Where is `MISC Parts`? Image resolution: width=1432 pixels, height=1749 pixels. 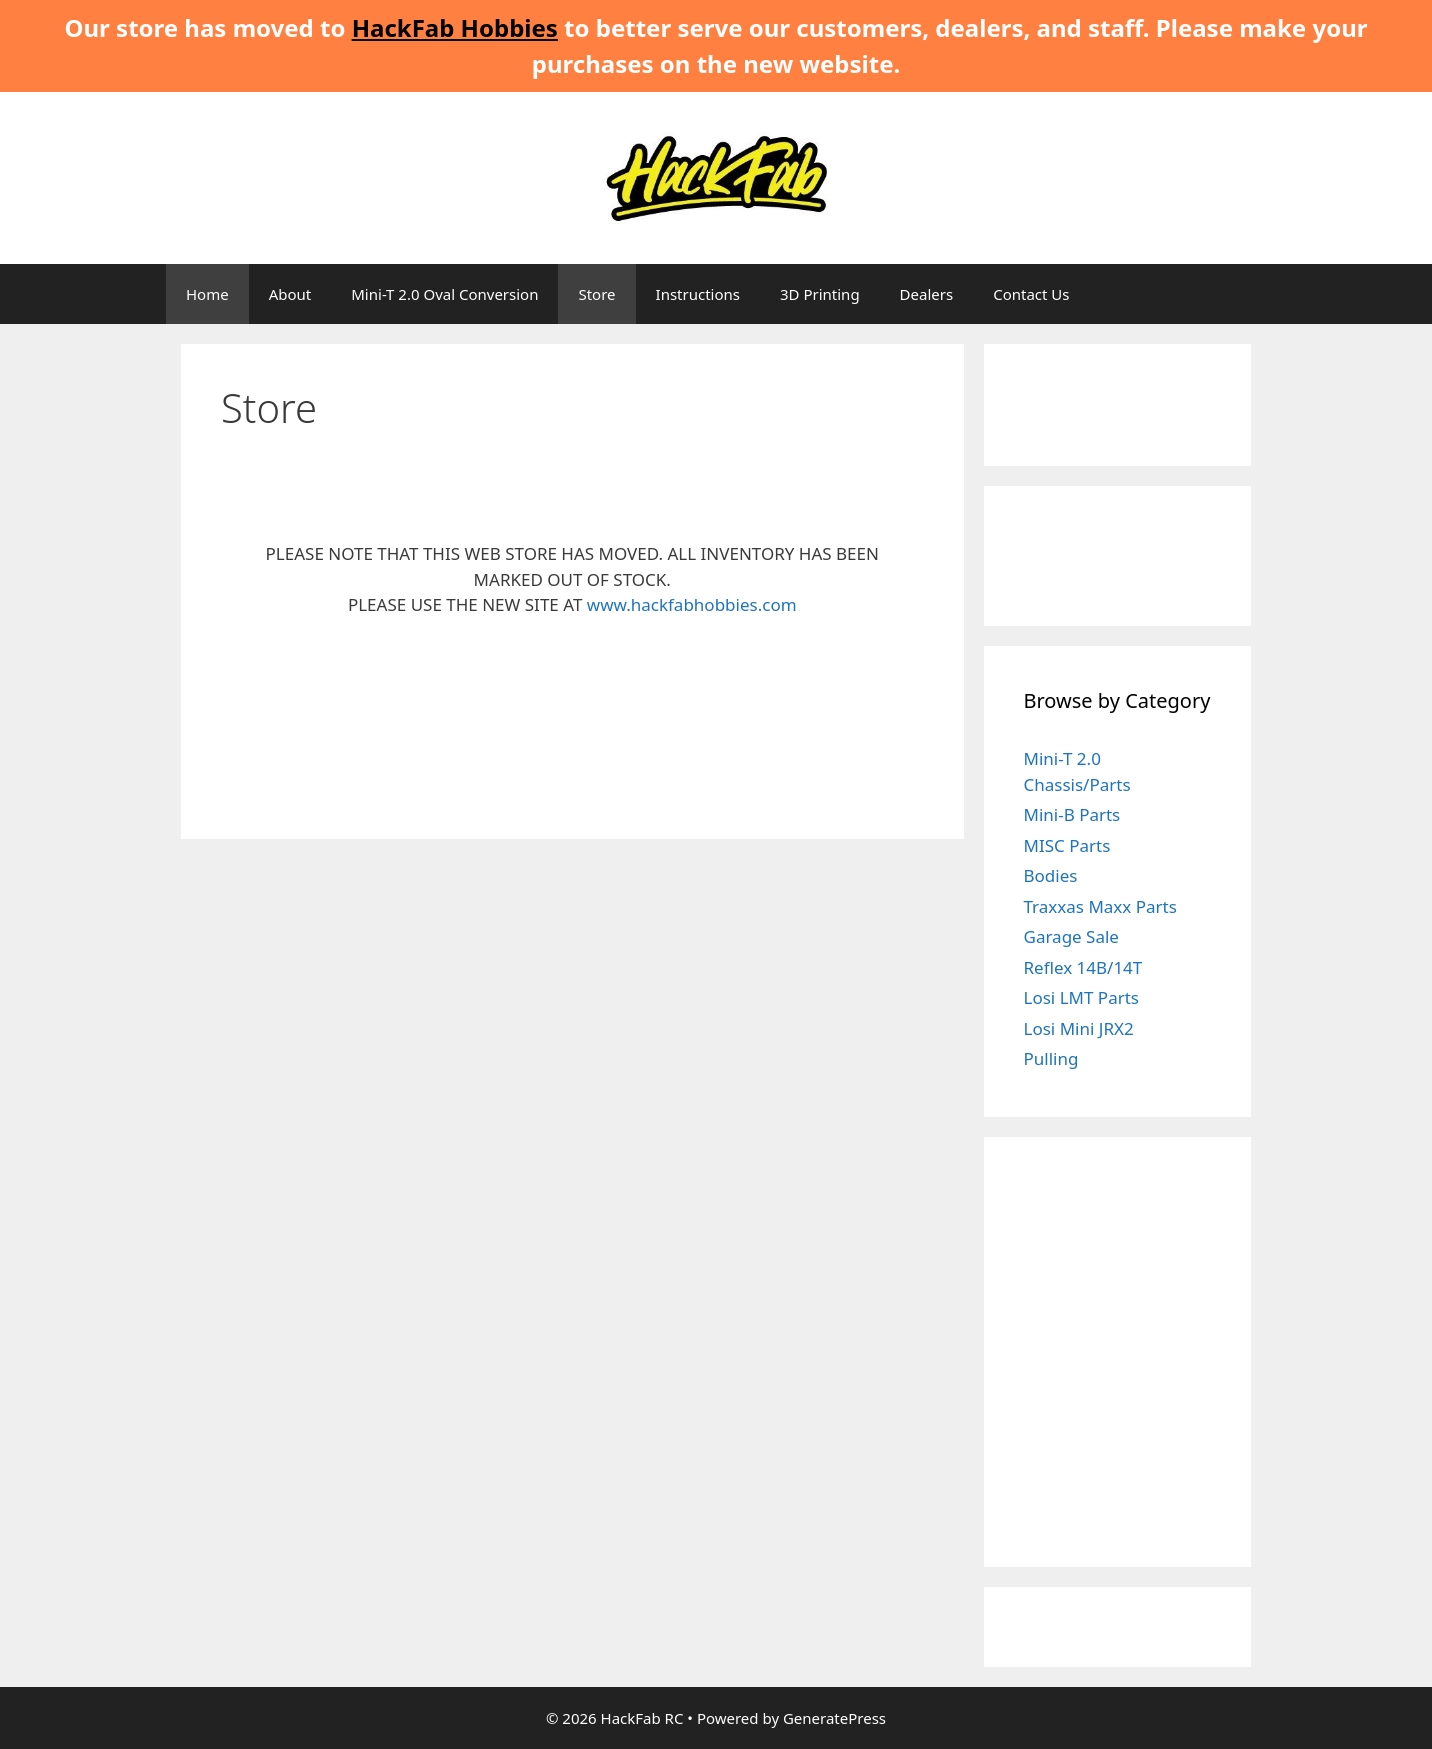
MISC Parts is located at coordinates (1067, 845).